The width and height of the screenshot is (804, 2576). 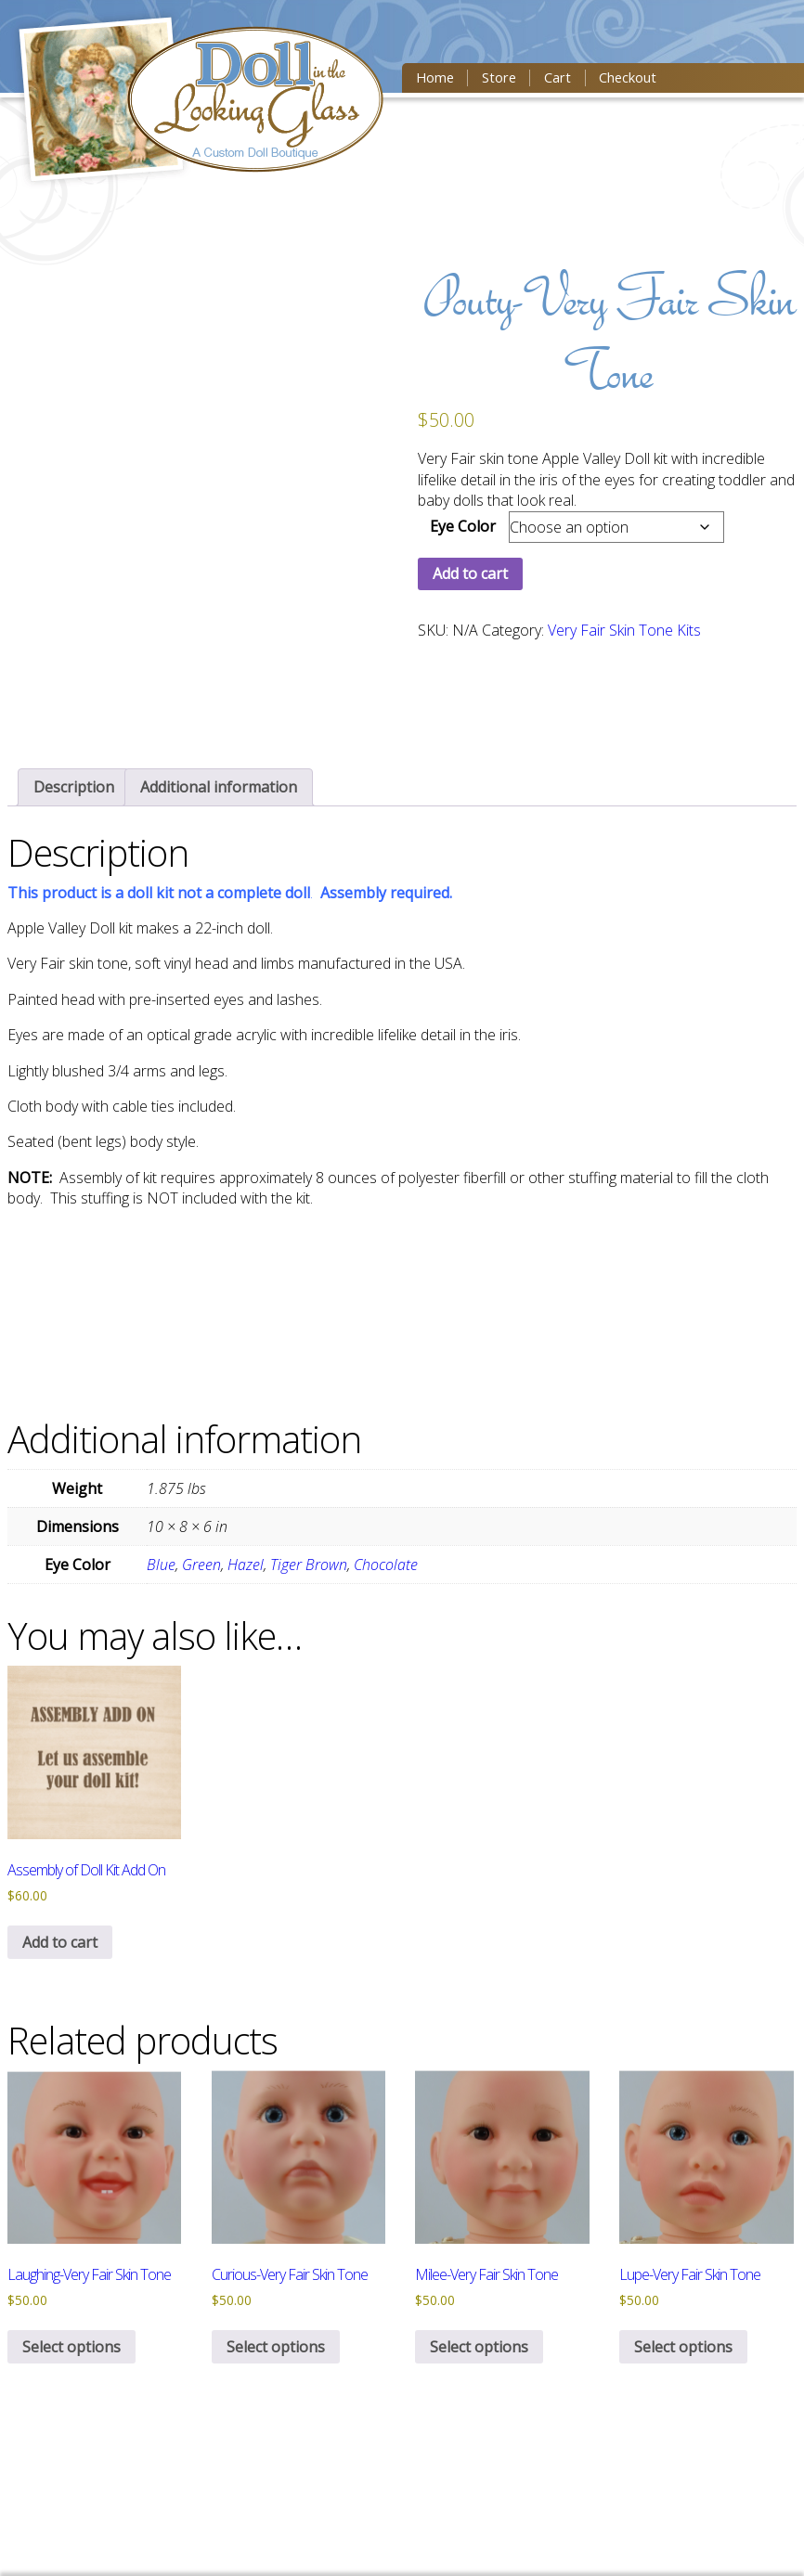 What do you see at coordinates (470, 573) in the screenshot?
I see `Add to cart` at bounding box center [470, 573].